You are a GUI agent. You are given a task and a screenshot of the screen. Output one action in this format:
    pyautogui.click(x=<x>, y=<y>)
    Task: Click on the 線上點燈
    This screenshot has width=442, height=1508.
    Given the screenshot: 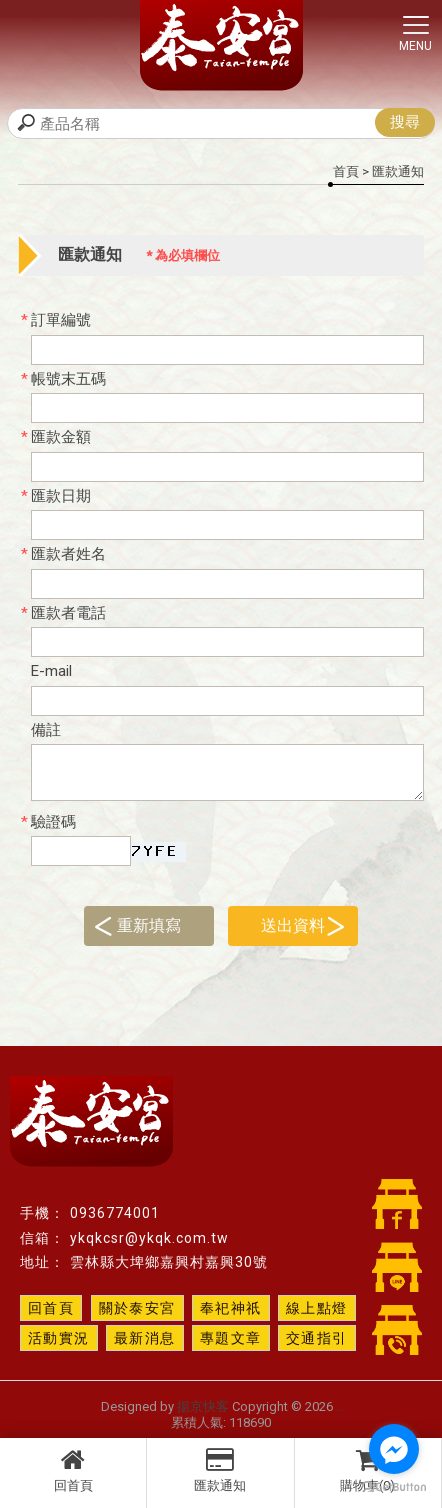 What is the action you would take?
    pyautogui.click(x=317, y=1308)
    